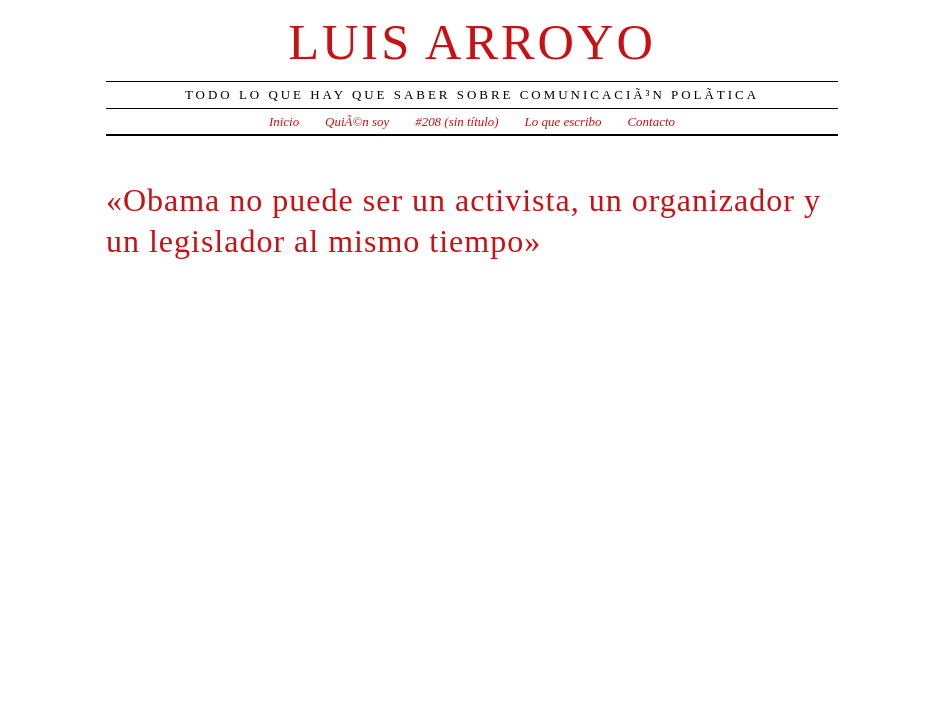  I want to click on Luis Arroyo, so click(472, 42).